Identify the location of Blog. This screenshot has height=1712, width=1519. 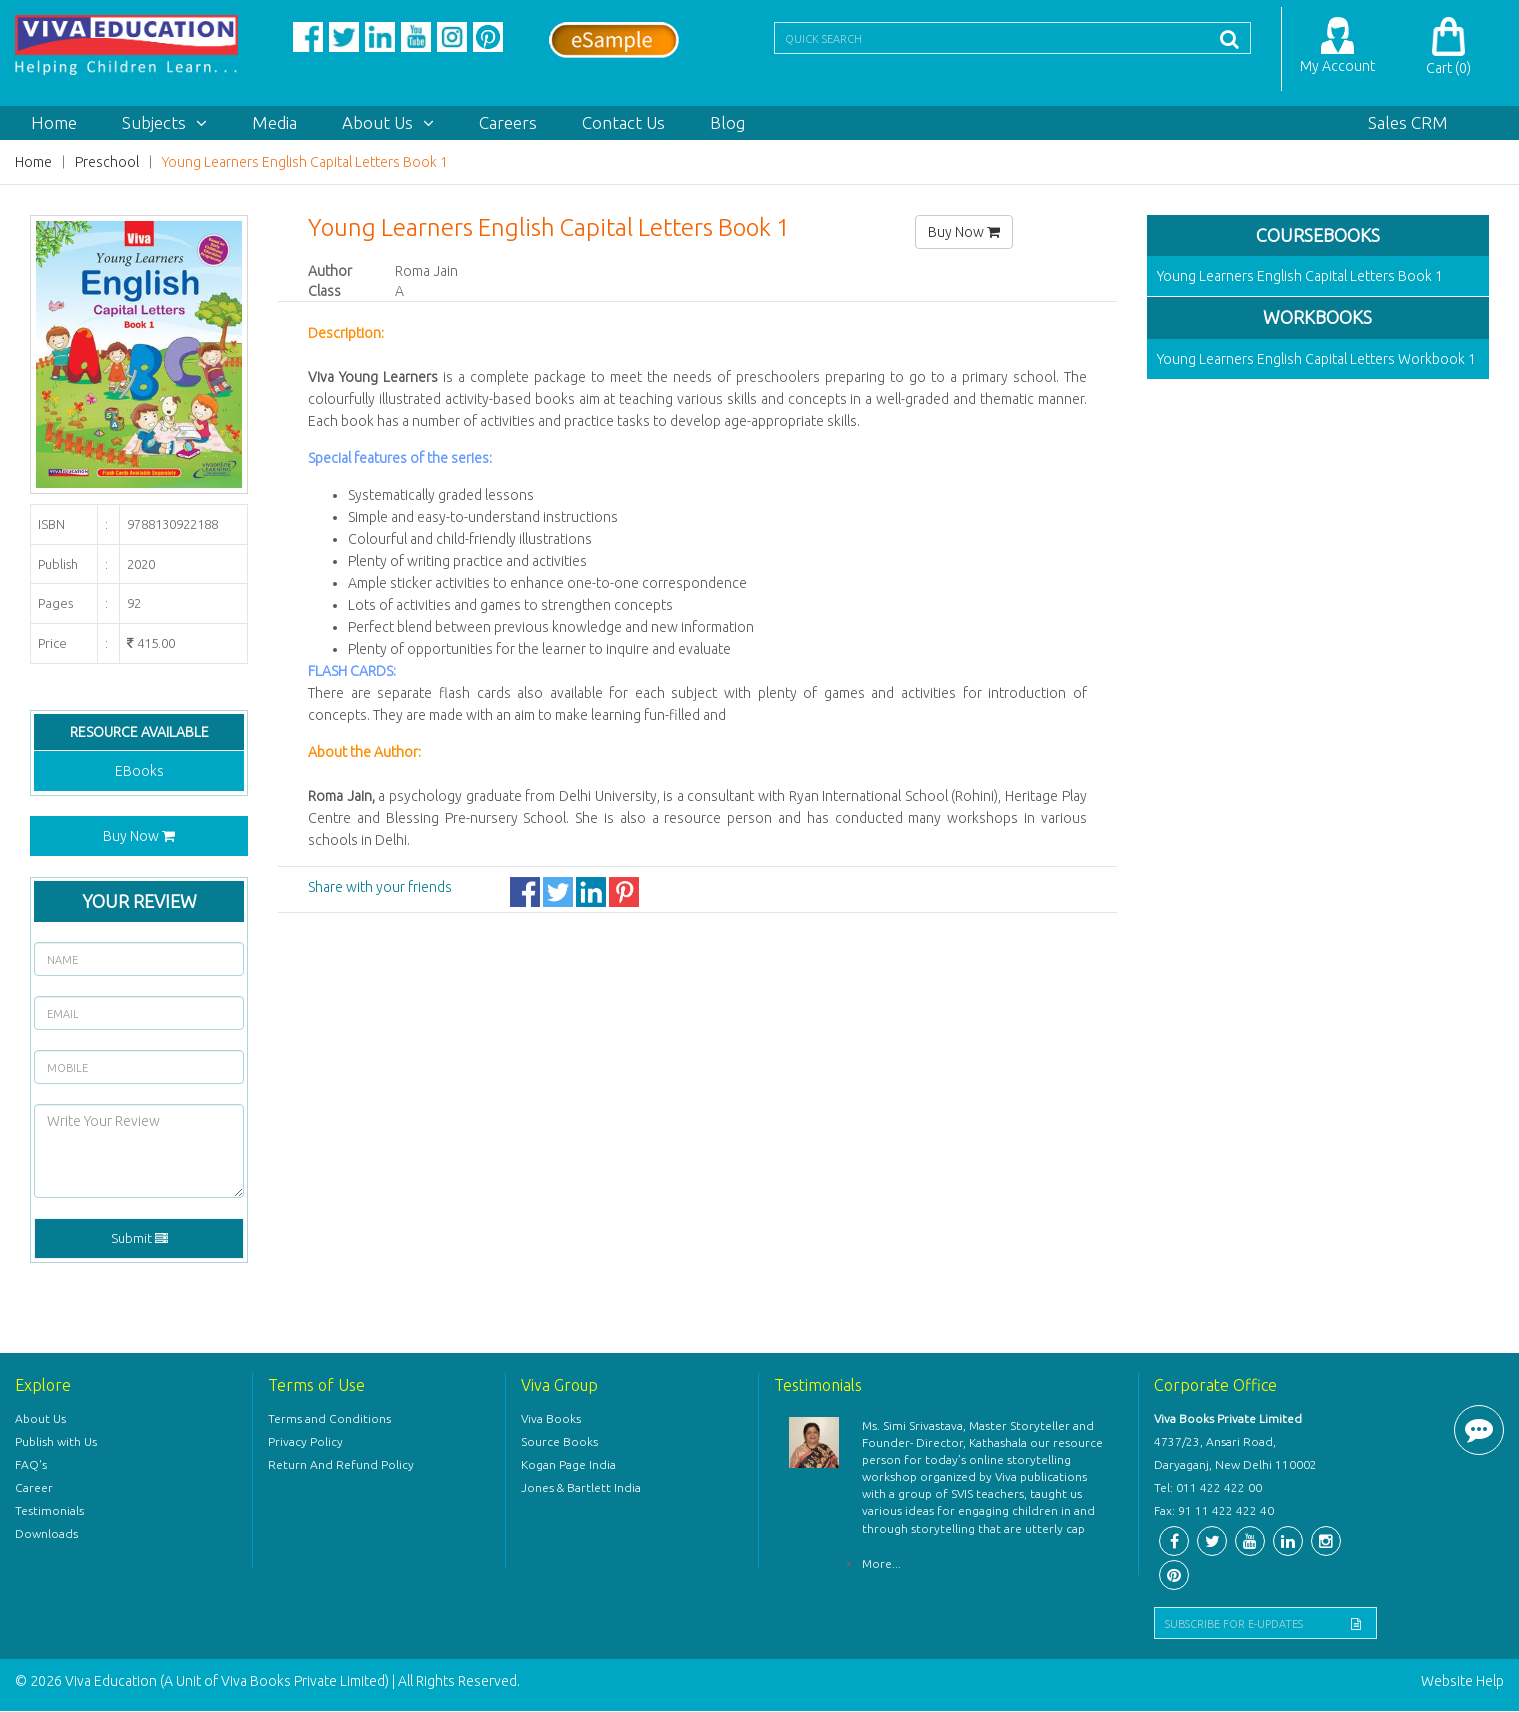
(727, 122).